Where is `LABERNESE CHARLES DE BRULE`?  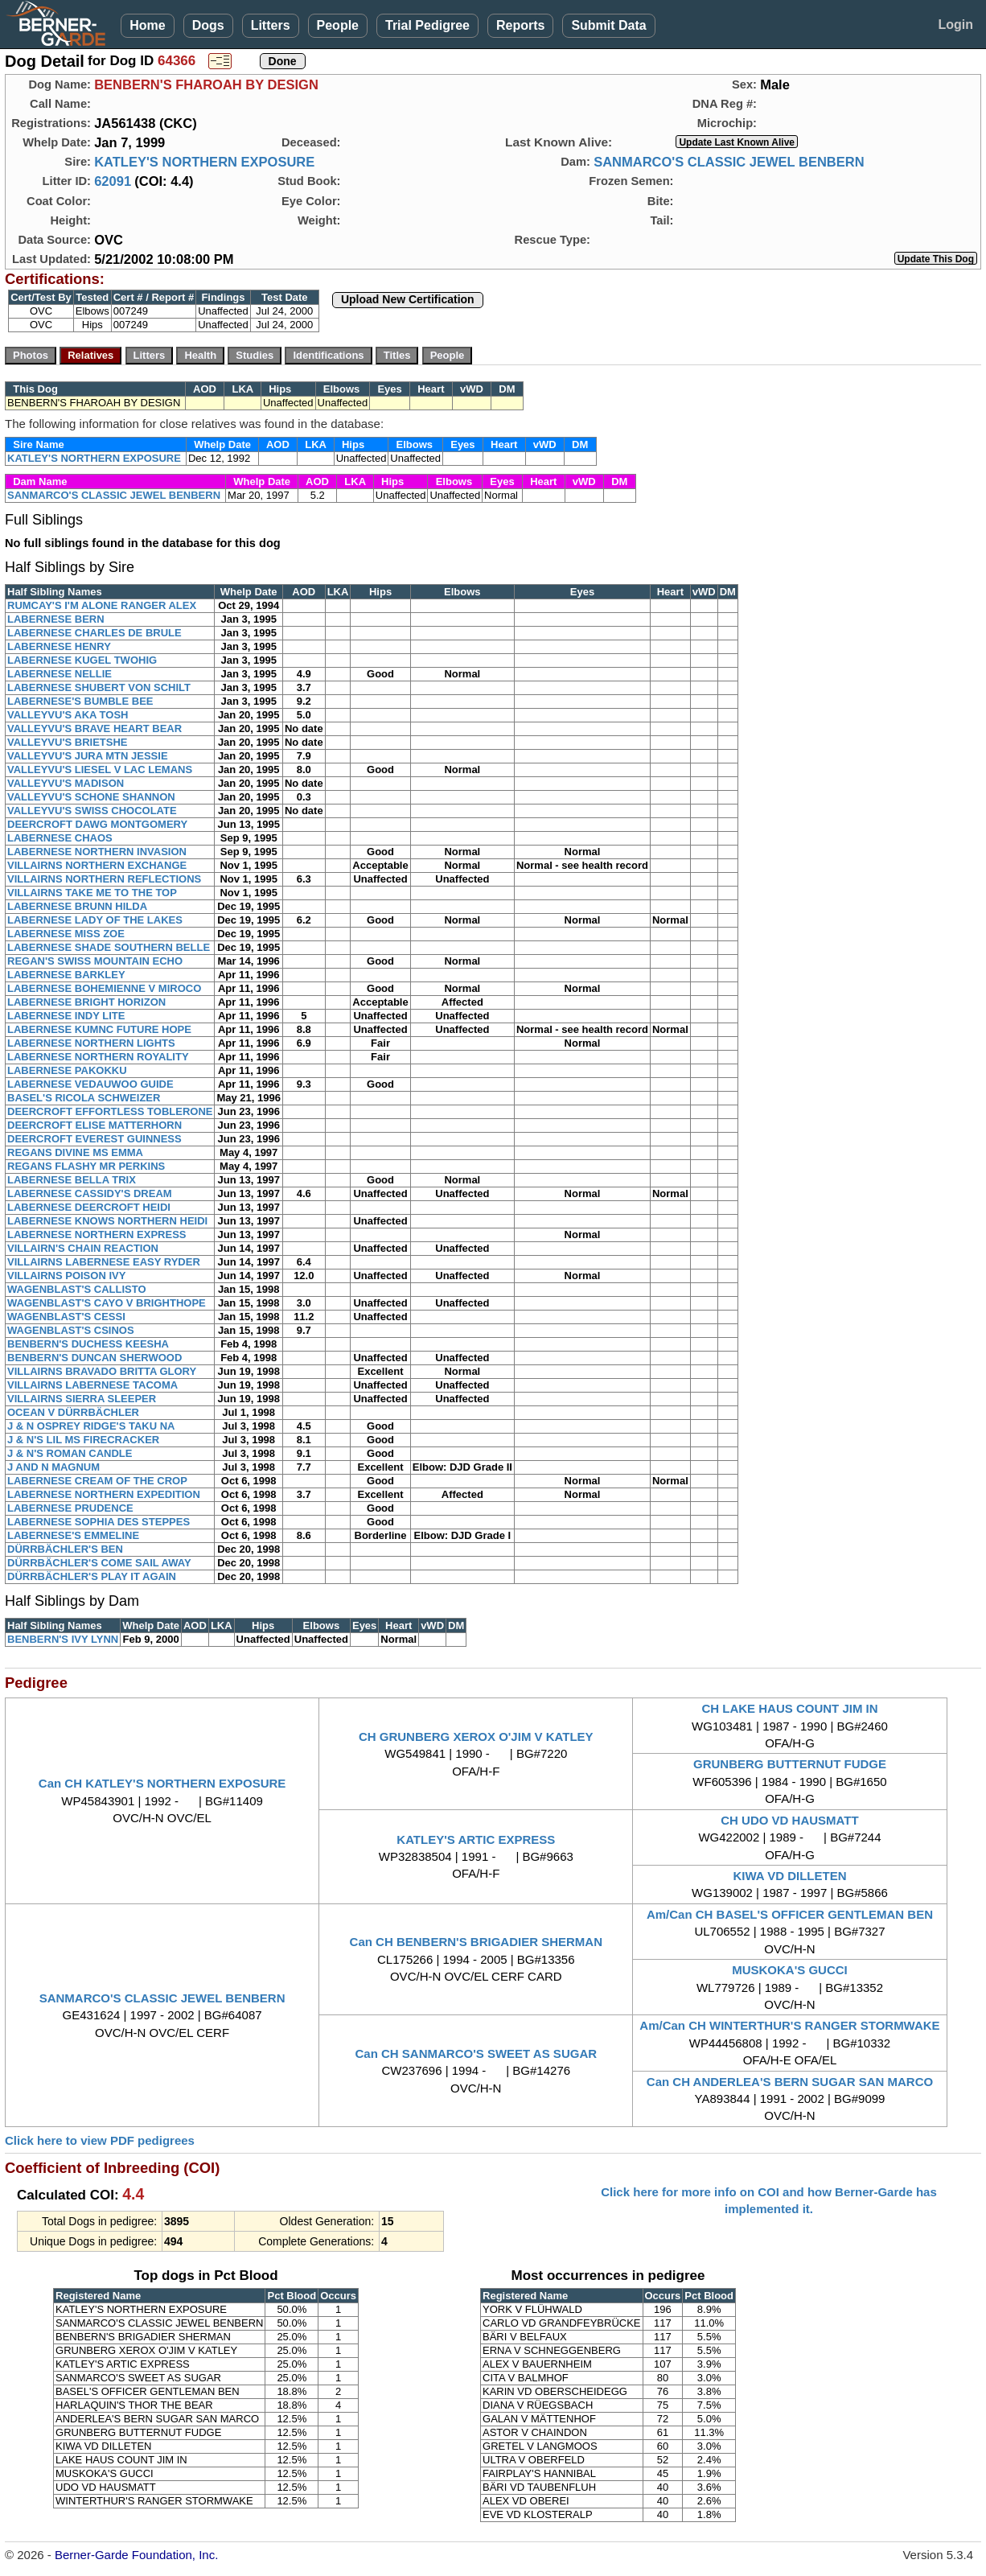 LABERNESE CHARLES DE BRULE is located at coordinates (94, 633).